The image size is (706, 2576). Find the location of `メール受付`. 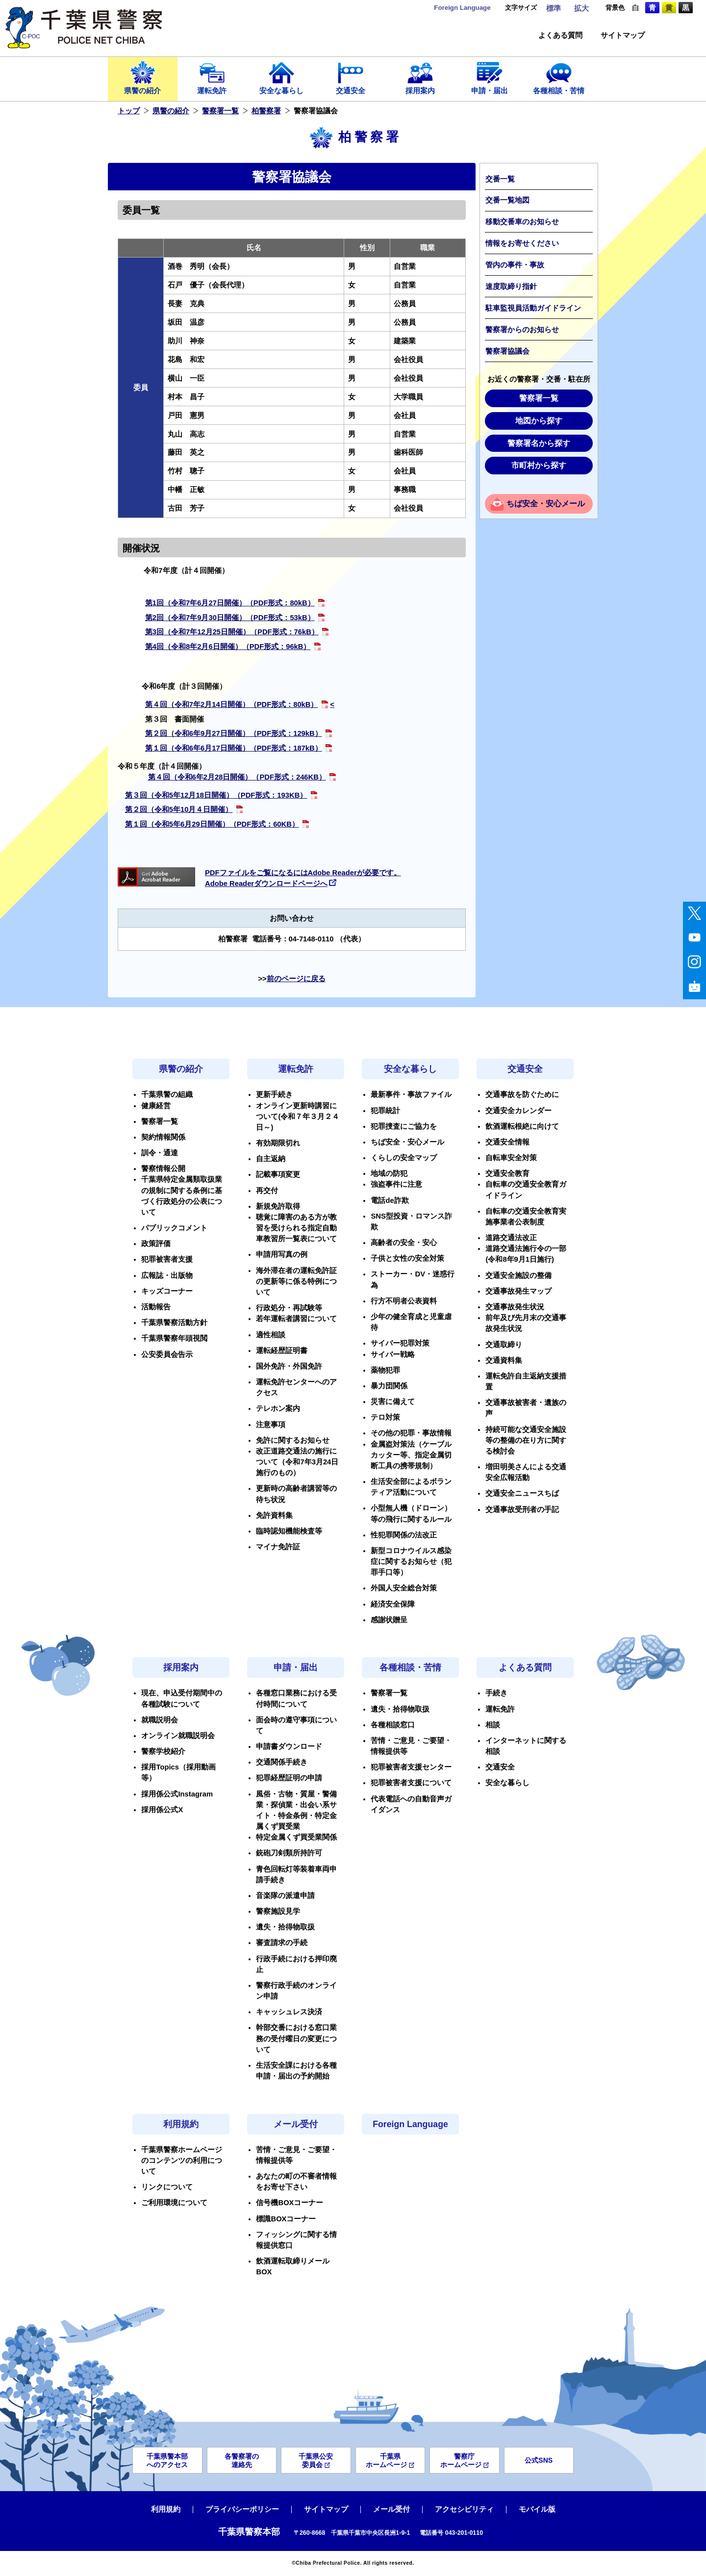

メール受付 is located at coordinates (296, 2124).